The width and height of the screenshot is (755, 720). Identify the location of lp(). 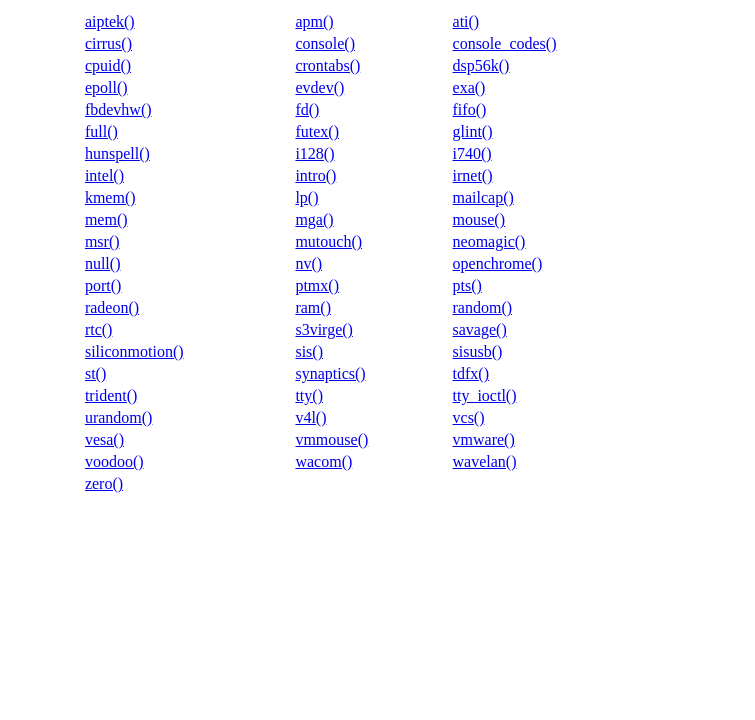
(306, 197).